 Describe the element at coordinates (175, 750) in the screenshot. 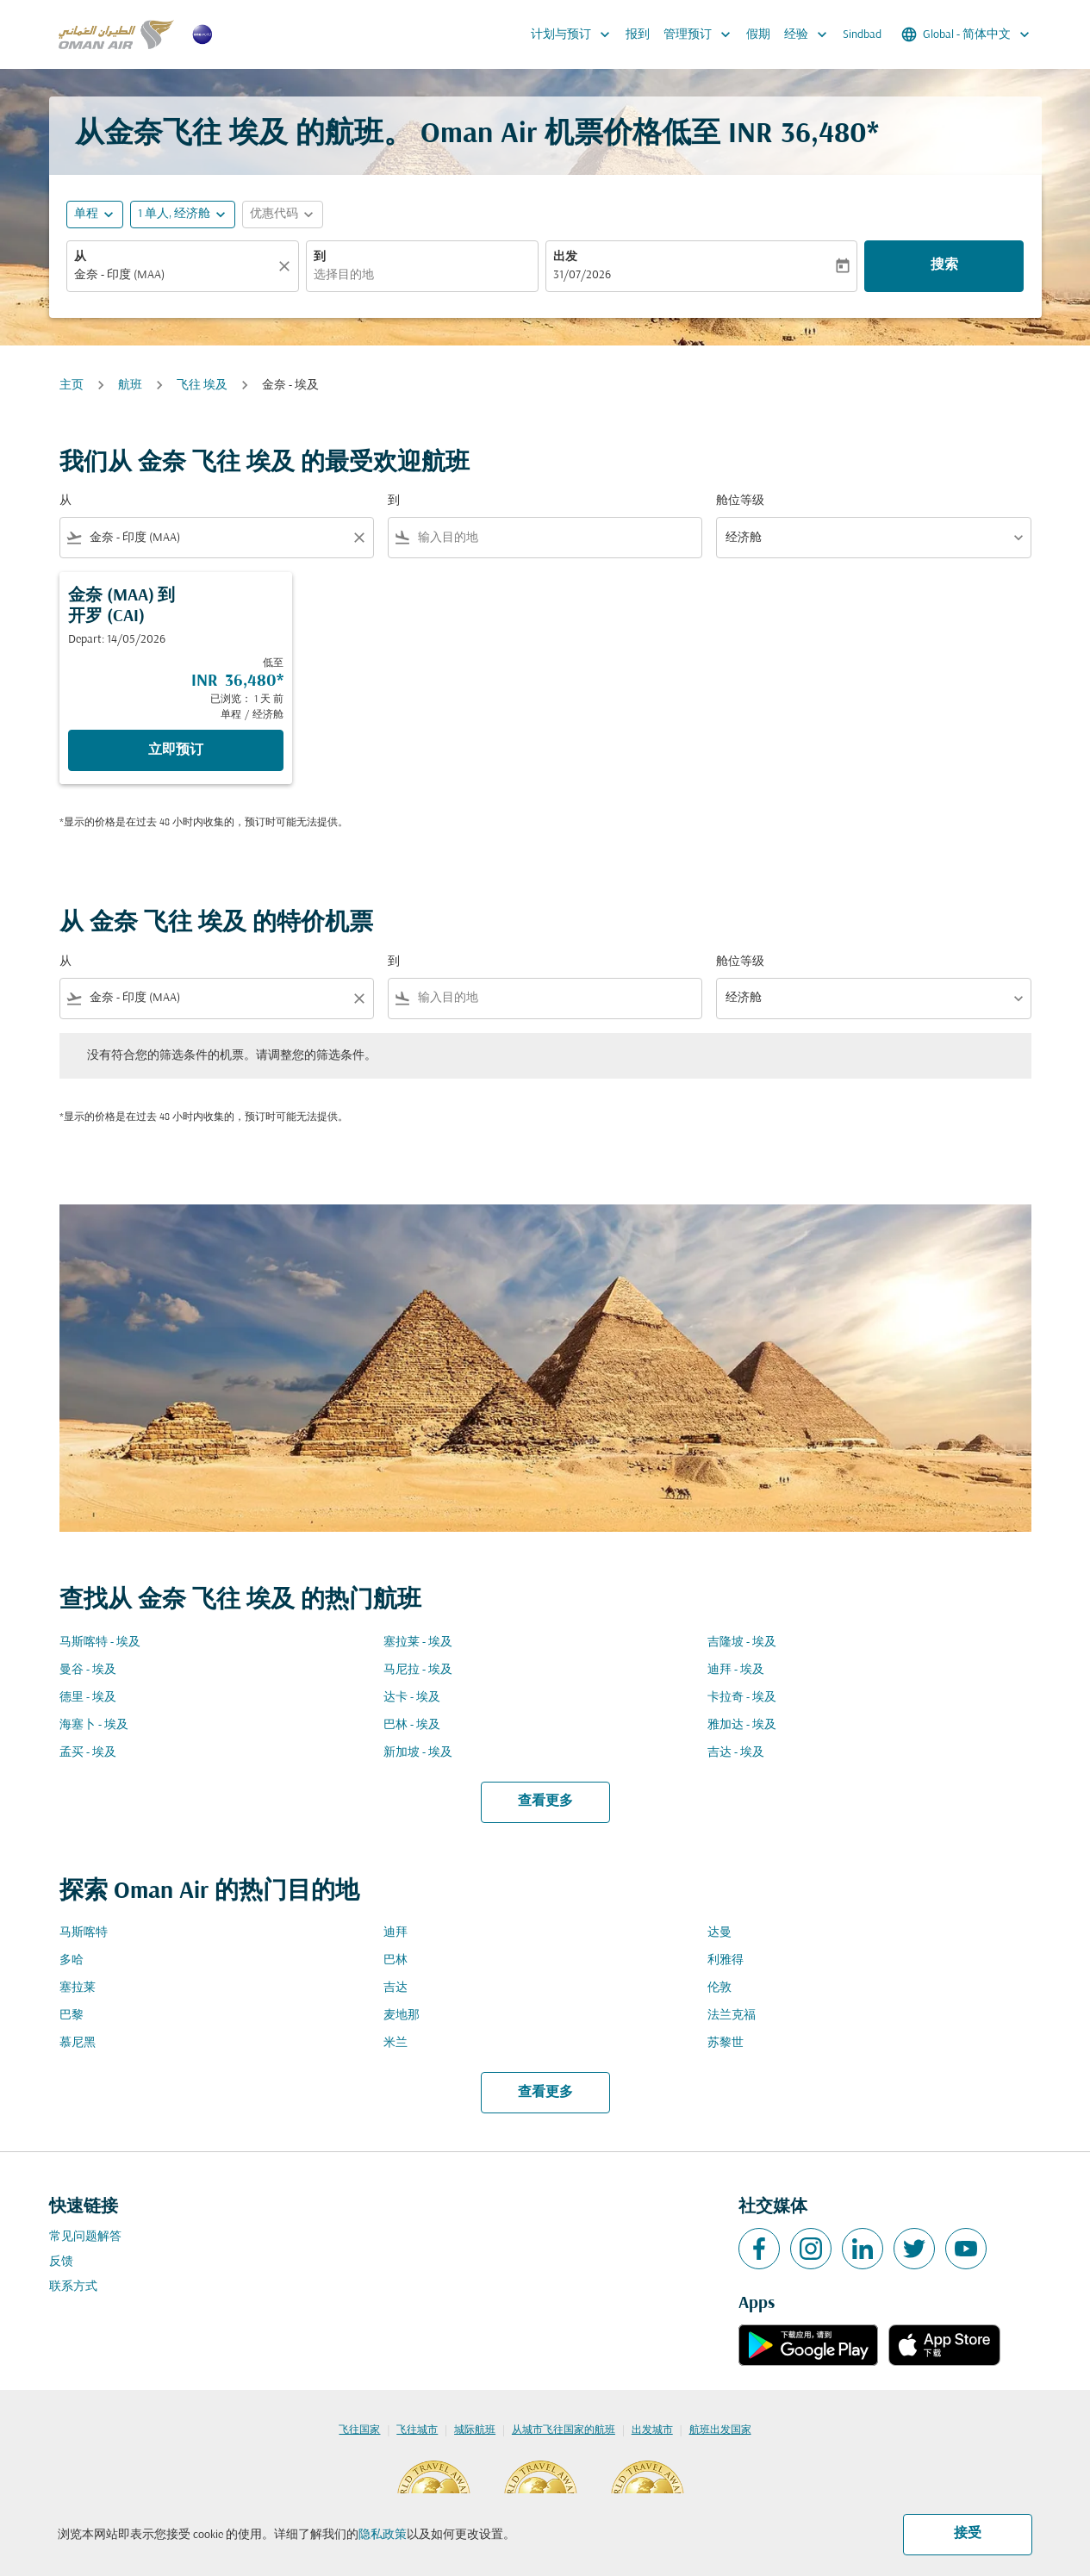

I see `立即预订 [立即预订 金奈 MAA 到 开罗 CAI Depart: 14/05/2026 低至 INR 36,480 已浏览： 1 天 前 单程 经济舱]` at that location.